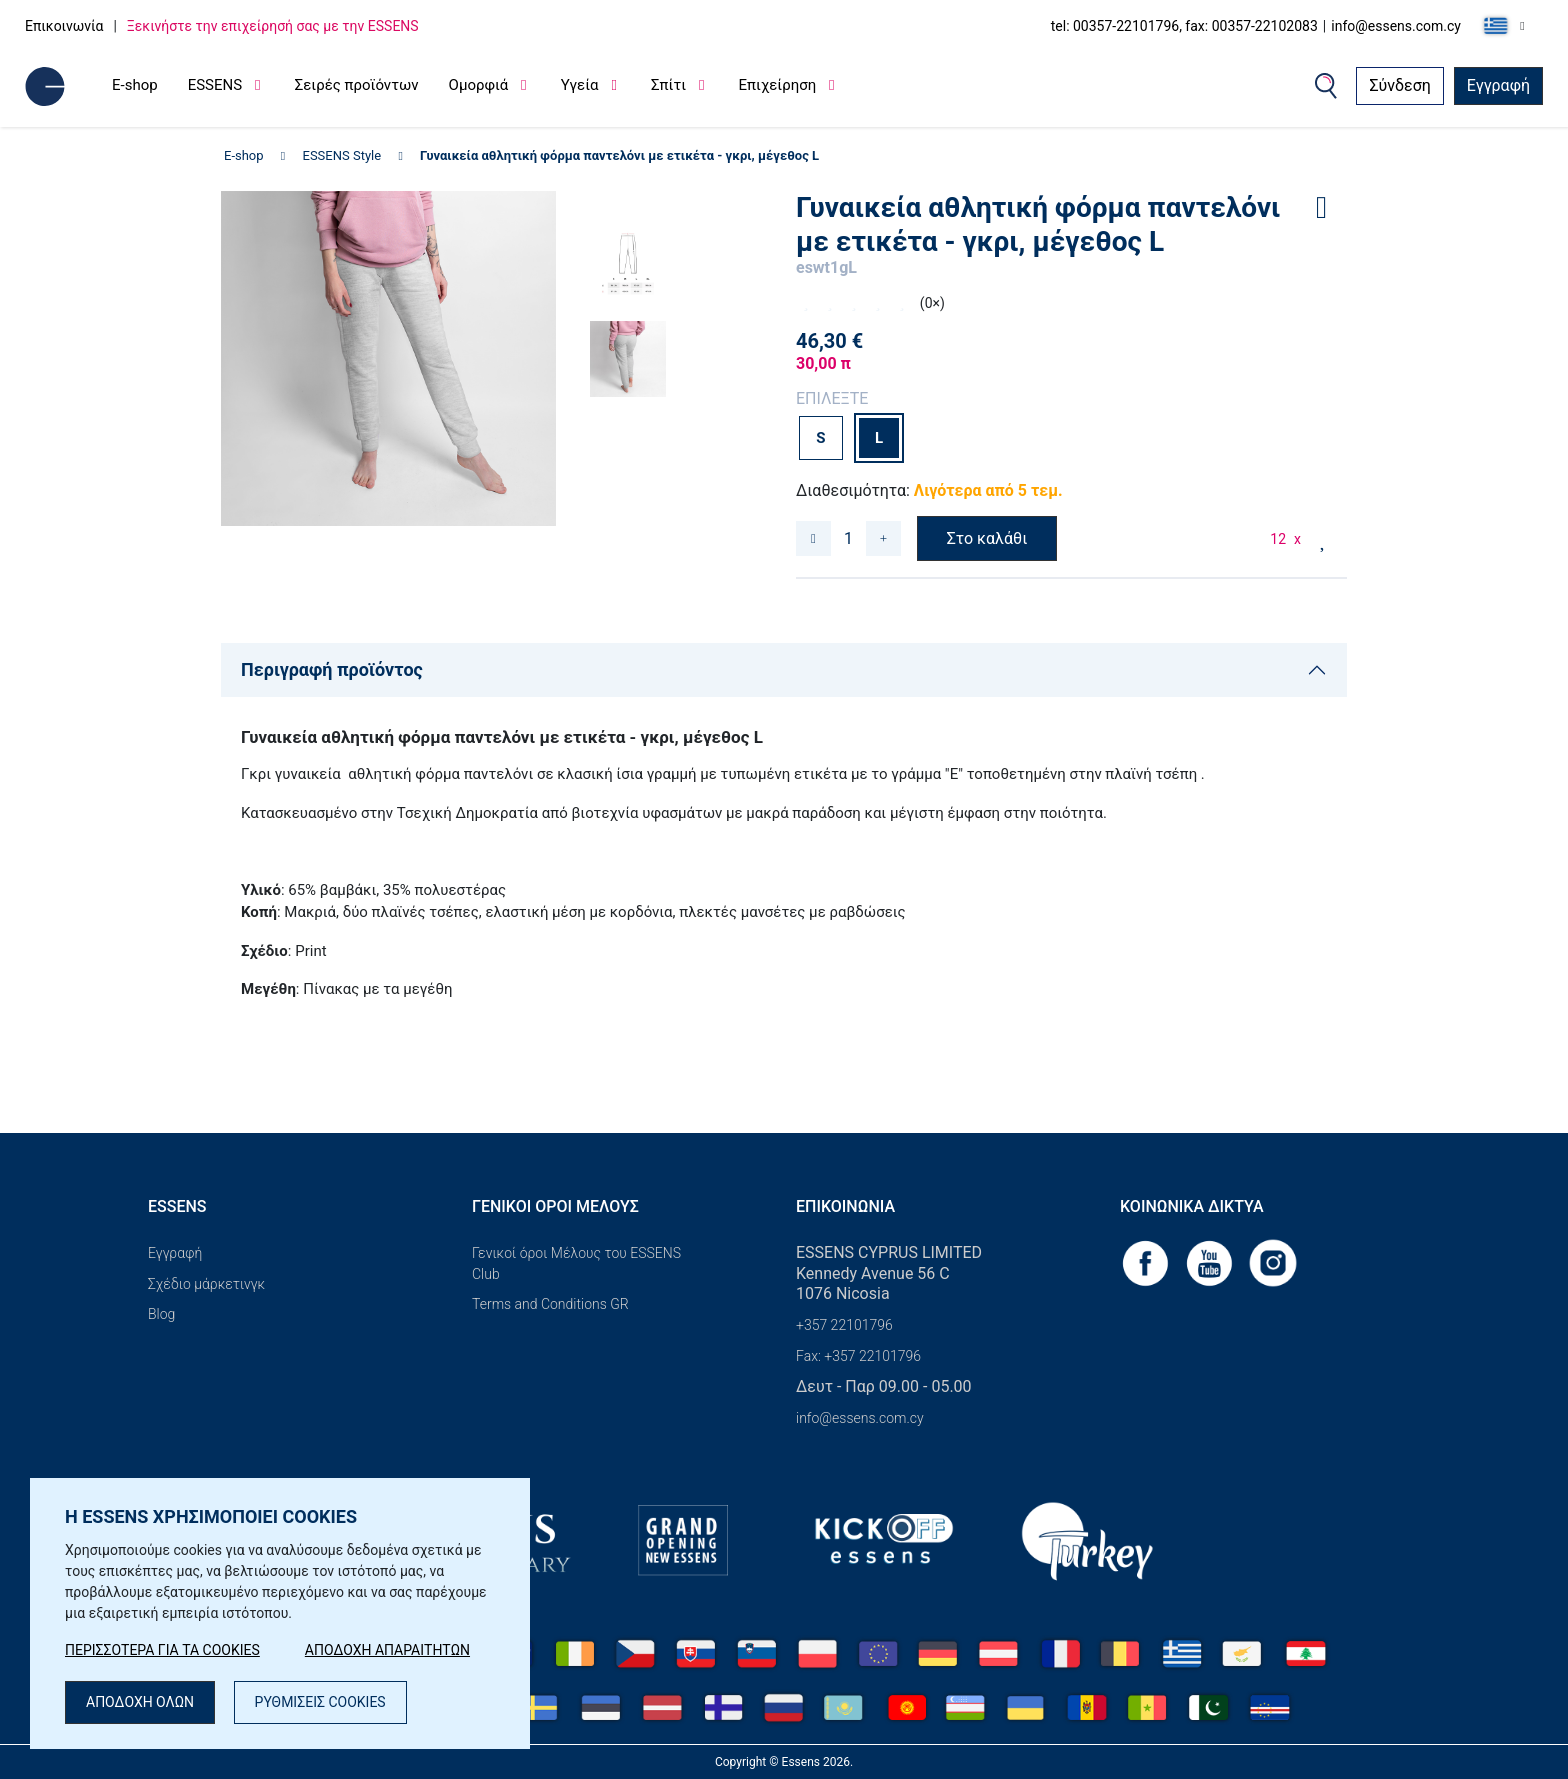 The width and height of the screenshot is (1568, 1779). What do you see at coordinates (320, 1702) in the screenshot?
I see `ΡΥΘΜΙΣΕΙΣ COOKIES` at bounding box center [320, 1702].